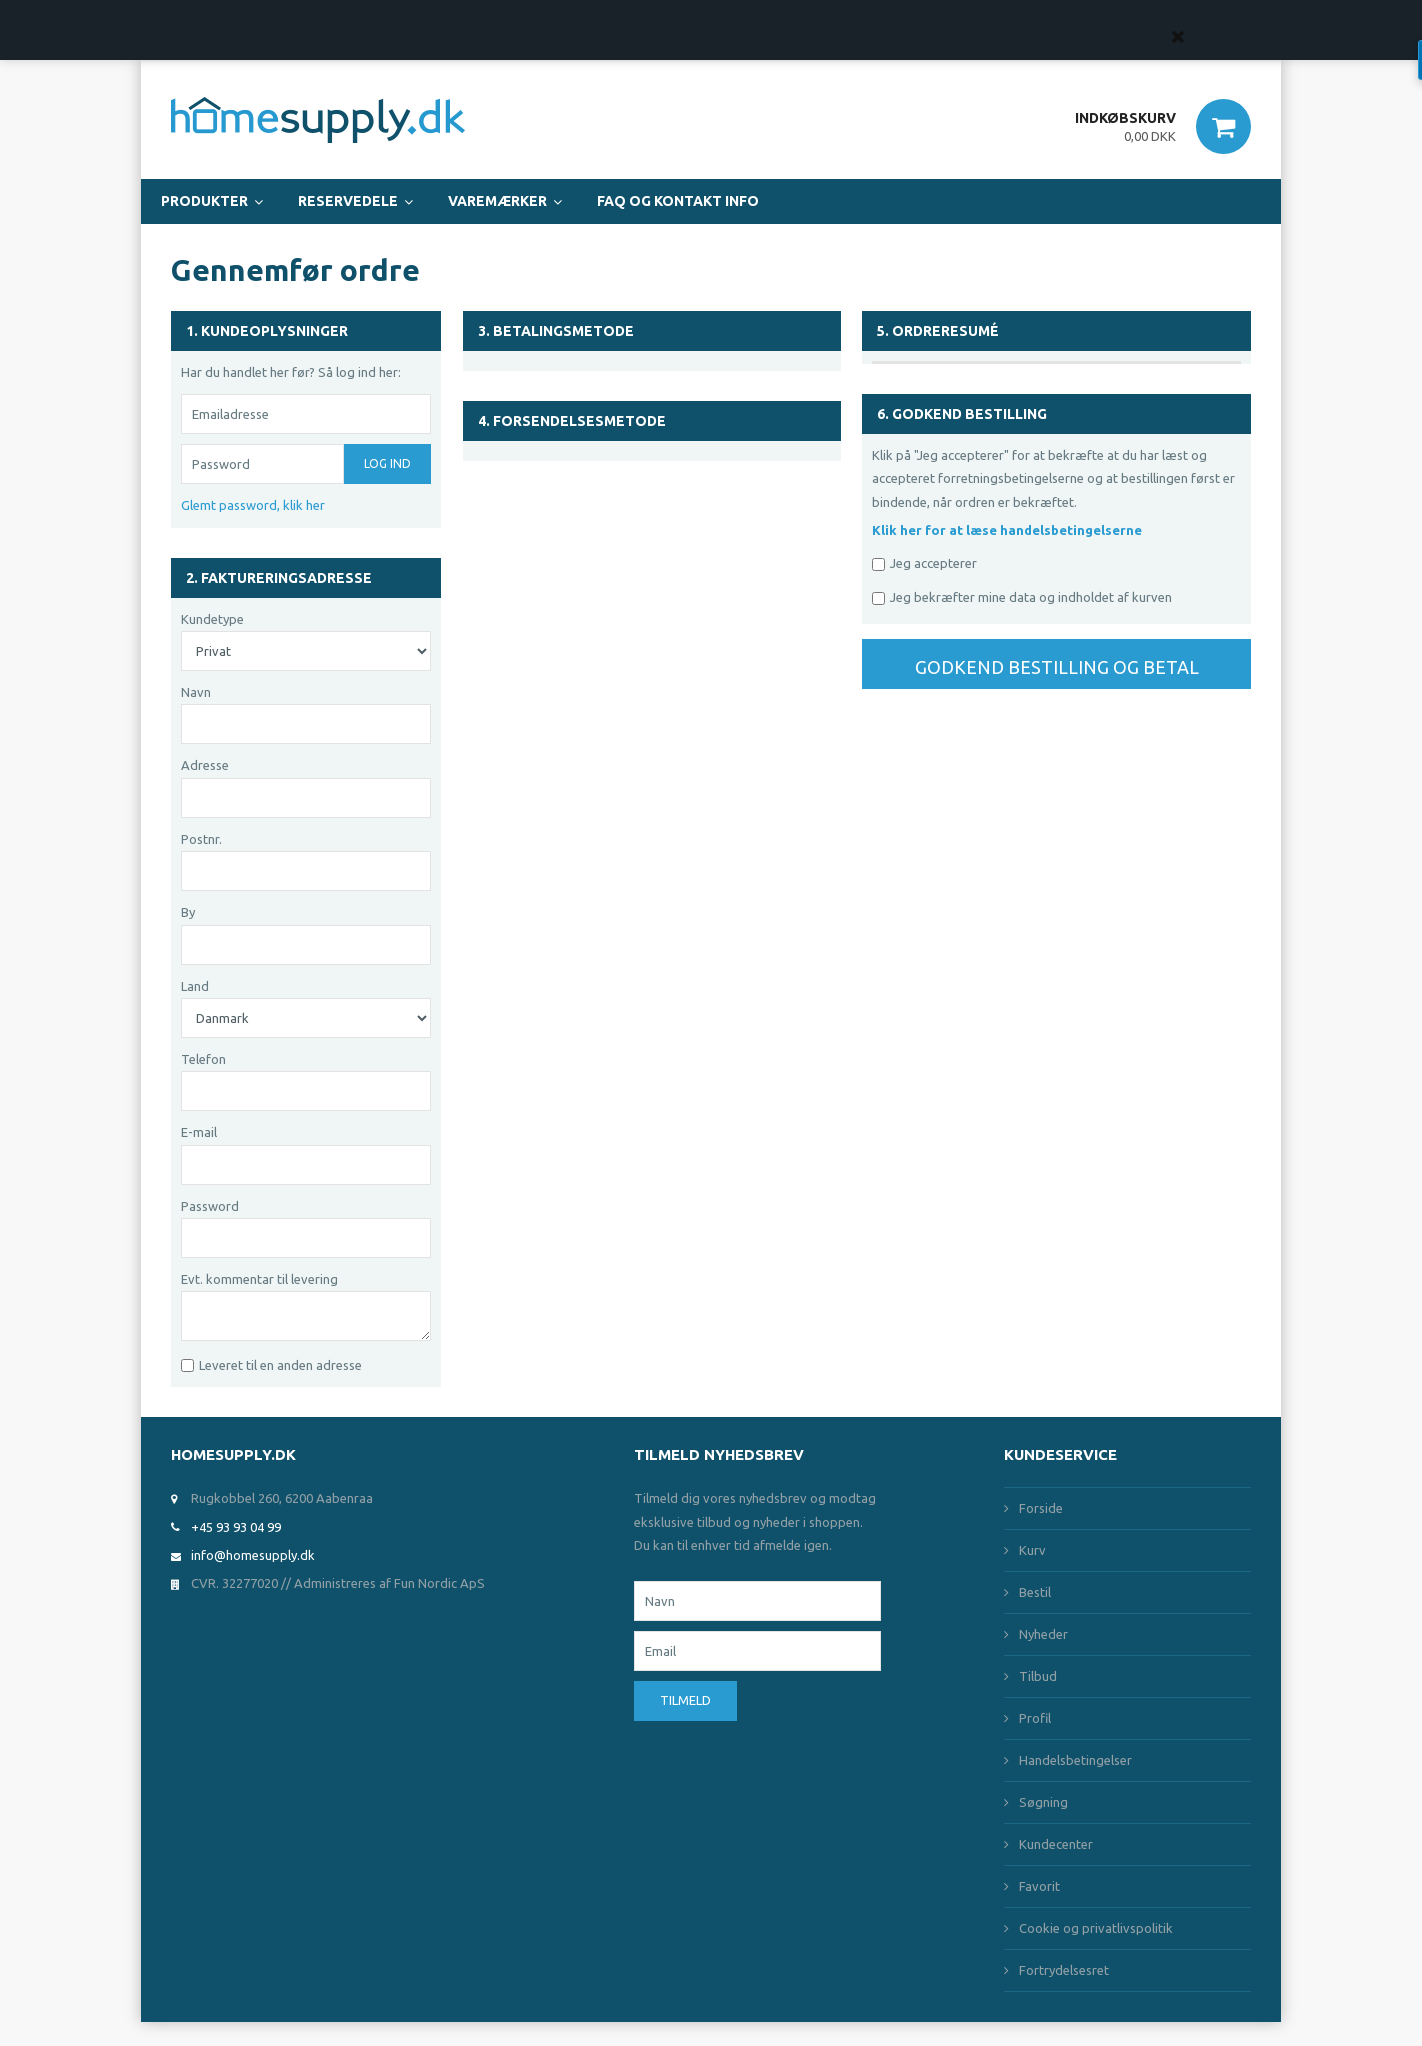  Describe the element at coordinates (1035, 1718) in the screenshot. I see `Profil` at that location.